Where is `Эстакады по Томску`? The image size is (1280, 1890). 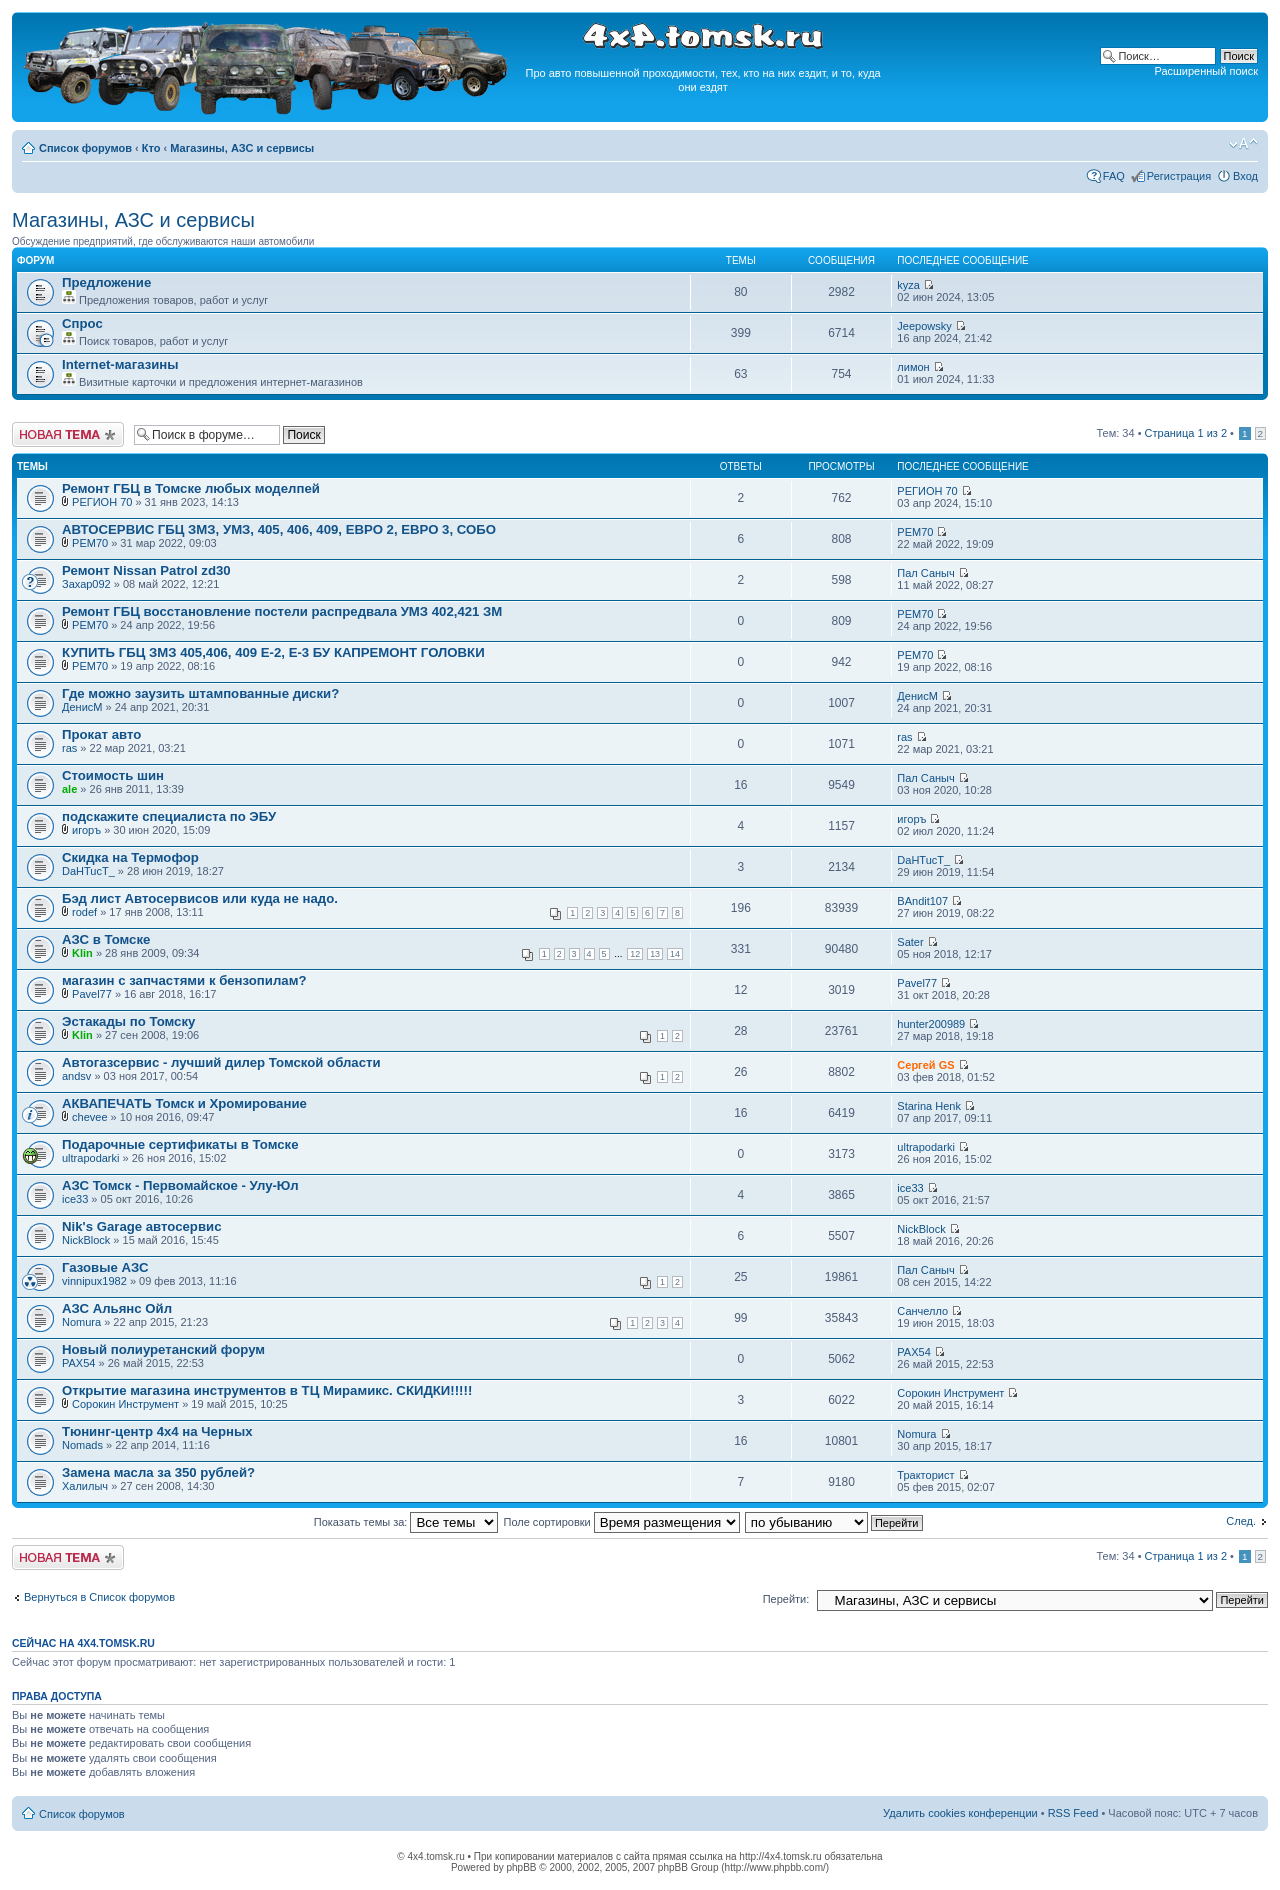
Эстакады по Томску is located at coordinates (128, 1021).